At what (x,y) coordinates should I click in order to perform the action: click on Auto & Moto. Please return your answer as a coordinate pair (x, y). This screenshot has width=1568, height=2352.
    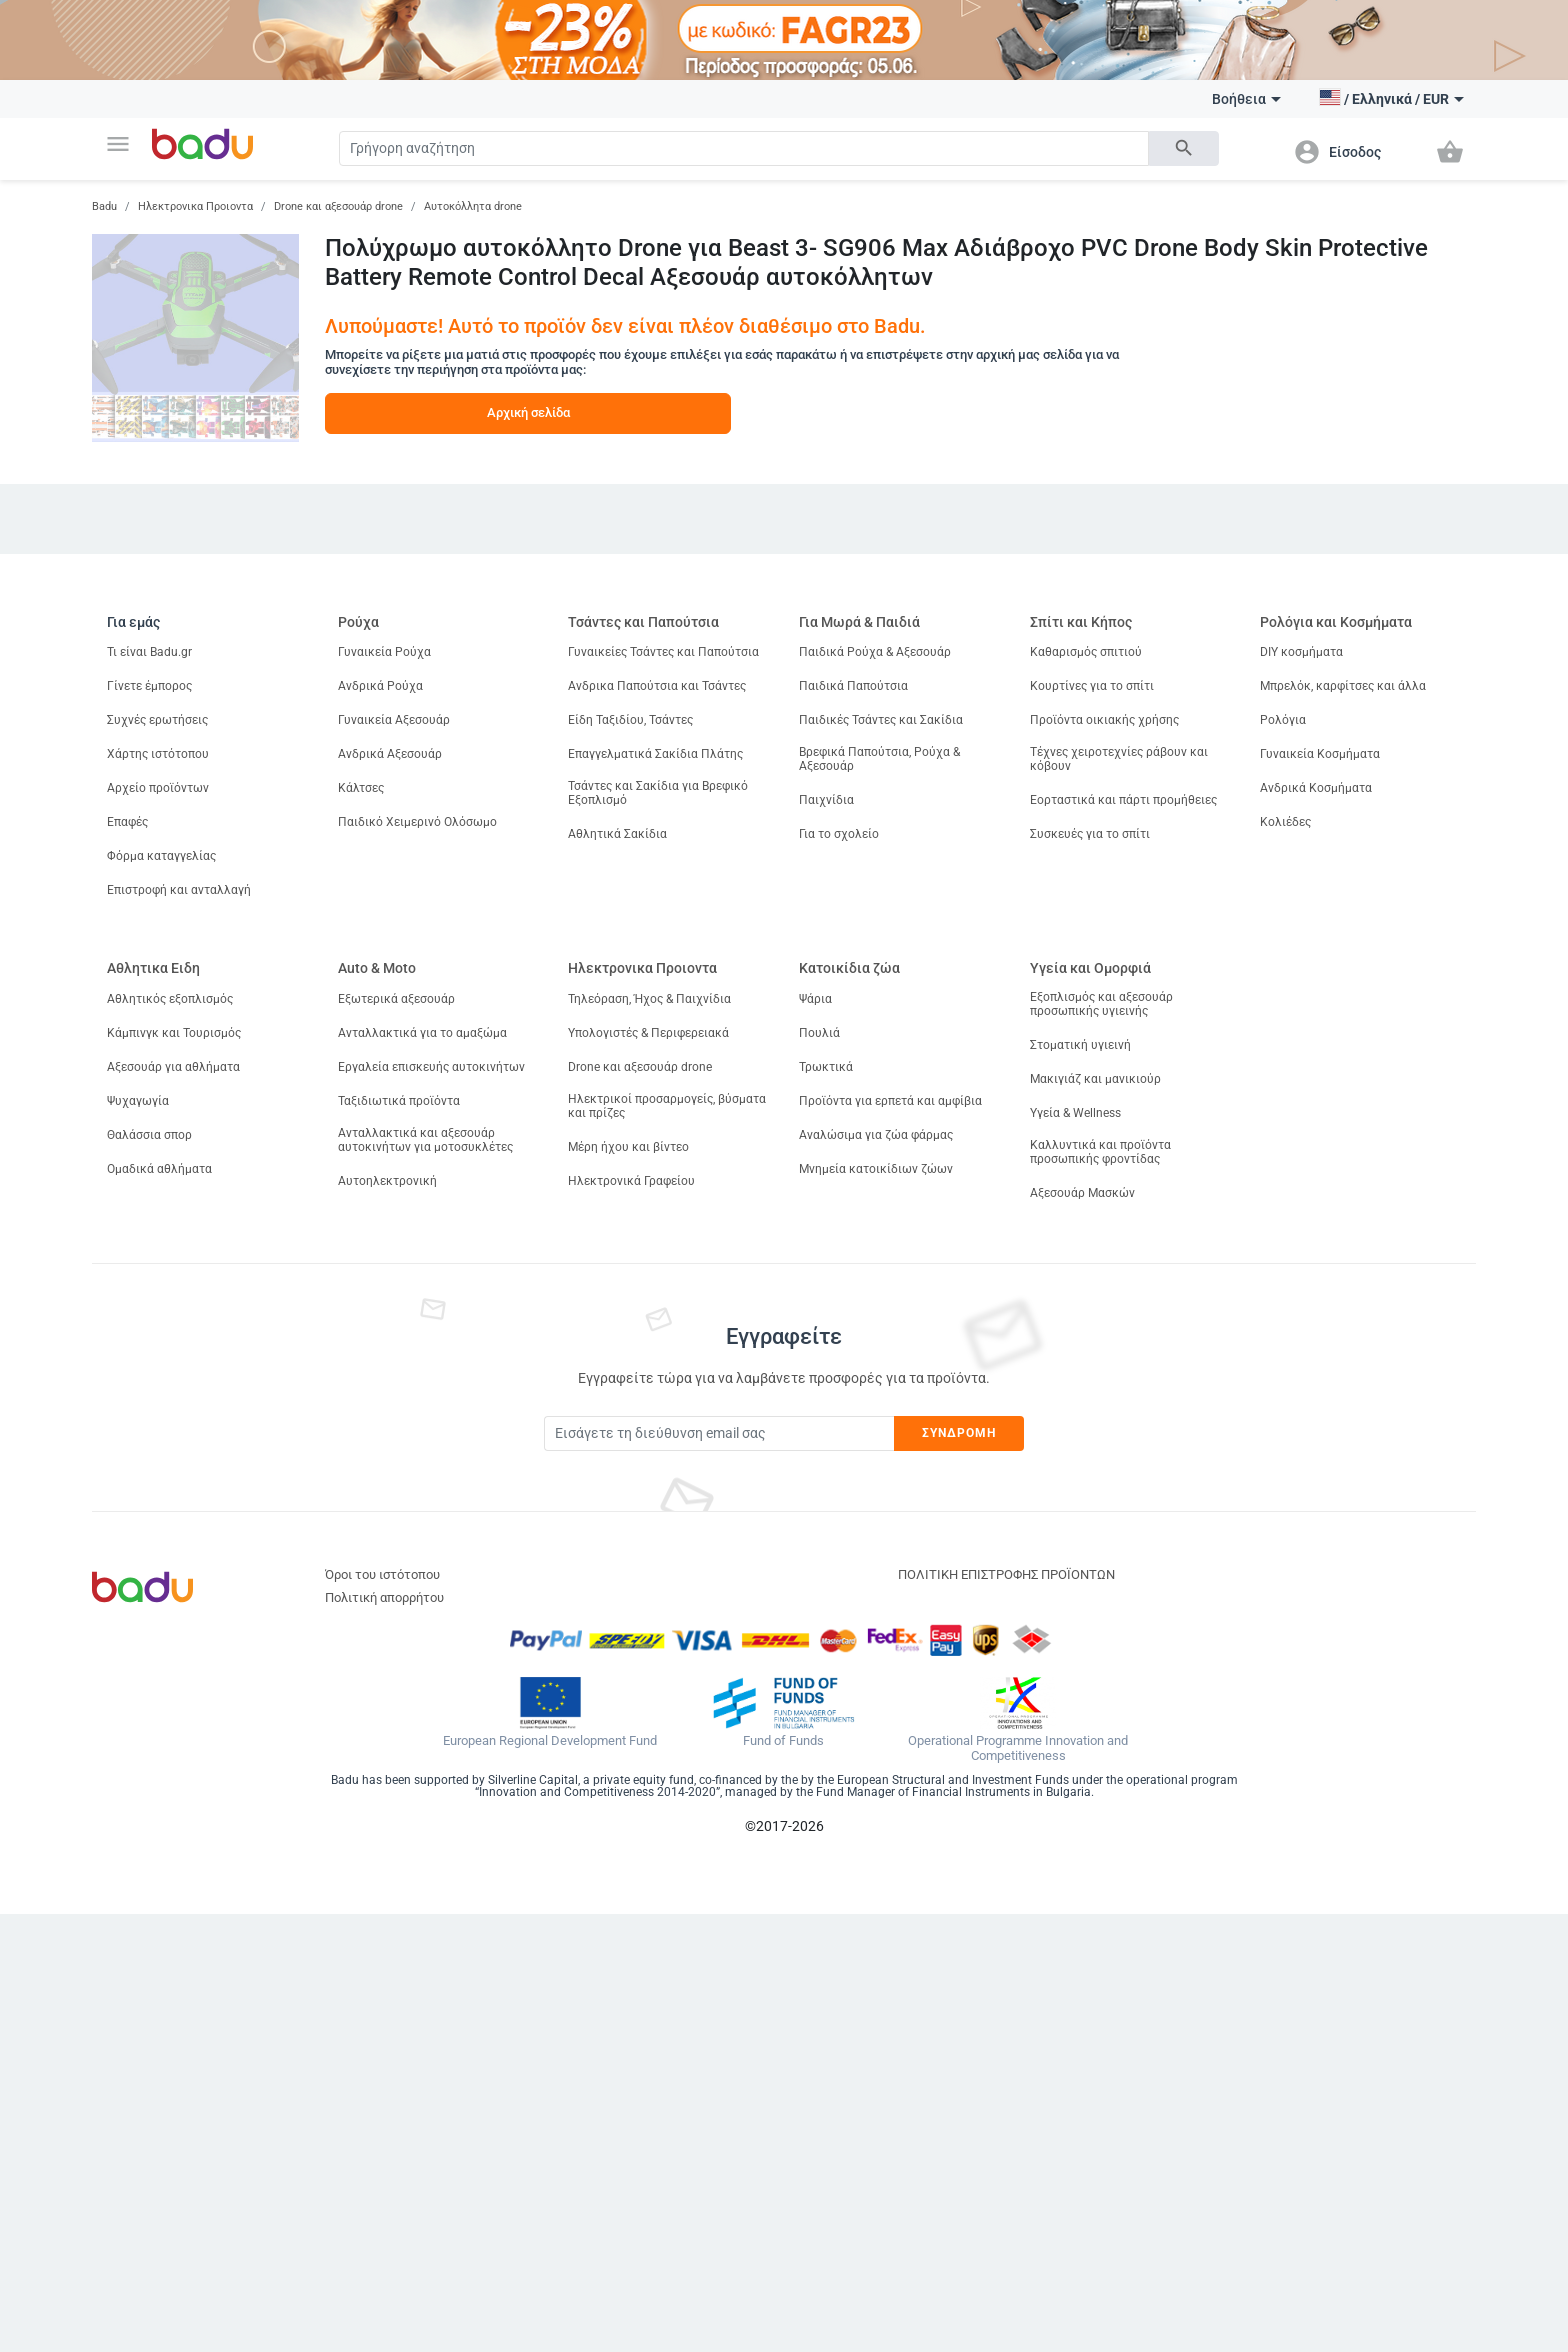
    Looking at the image, I should click on (377, 968).